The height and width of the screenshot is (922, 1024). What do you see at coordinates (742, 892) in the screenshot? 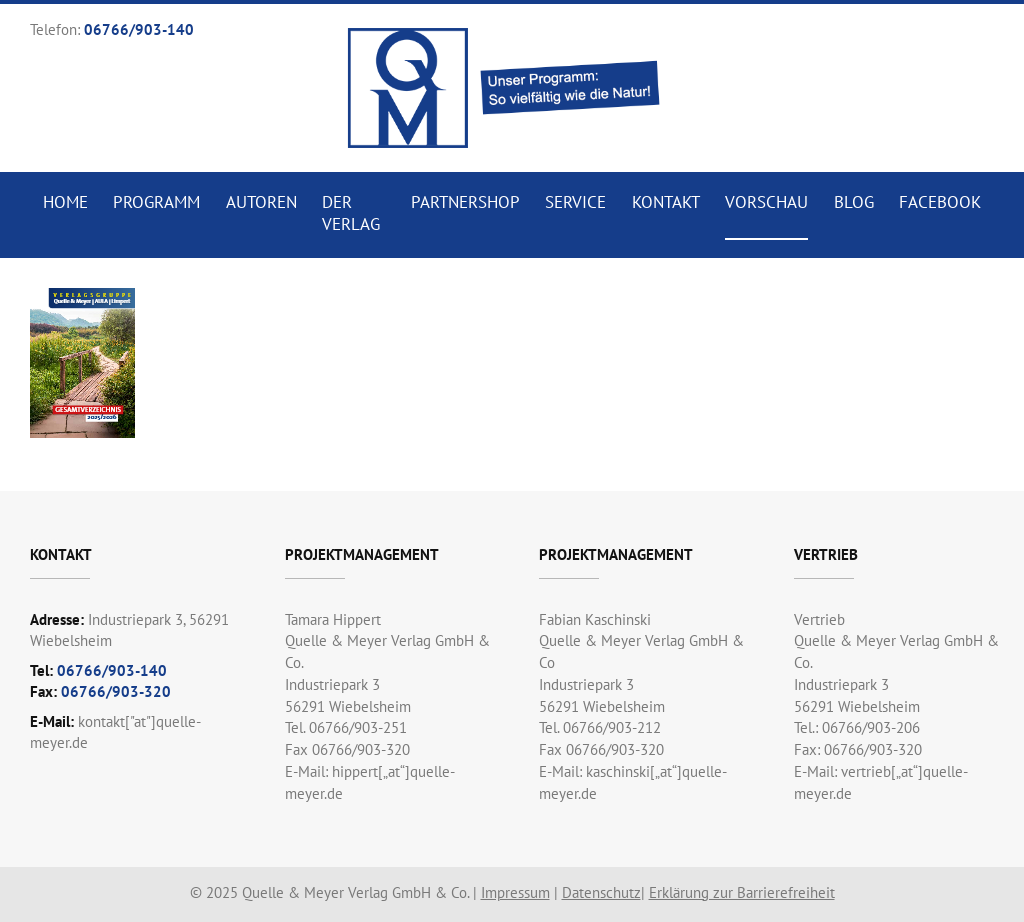
I see `Erklärung zur Barrierefreiheit` at bounding box center [742, 892].